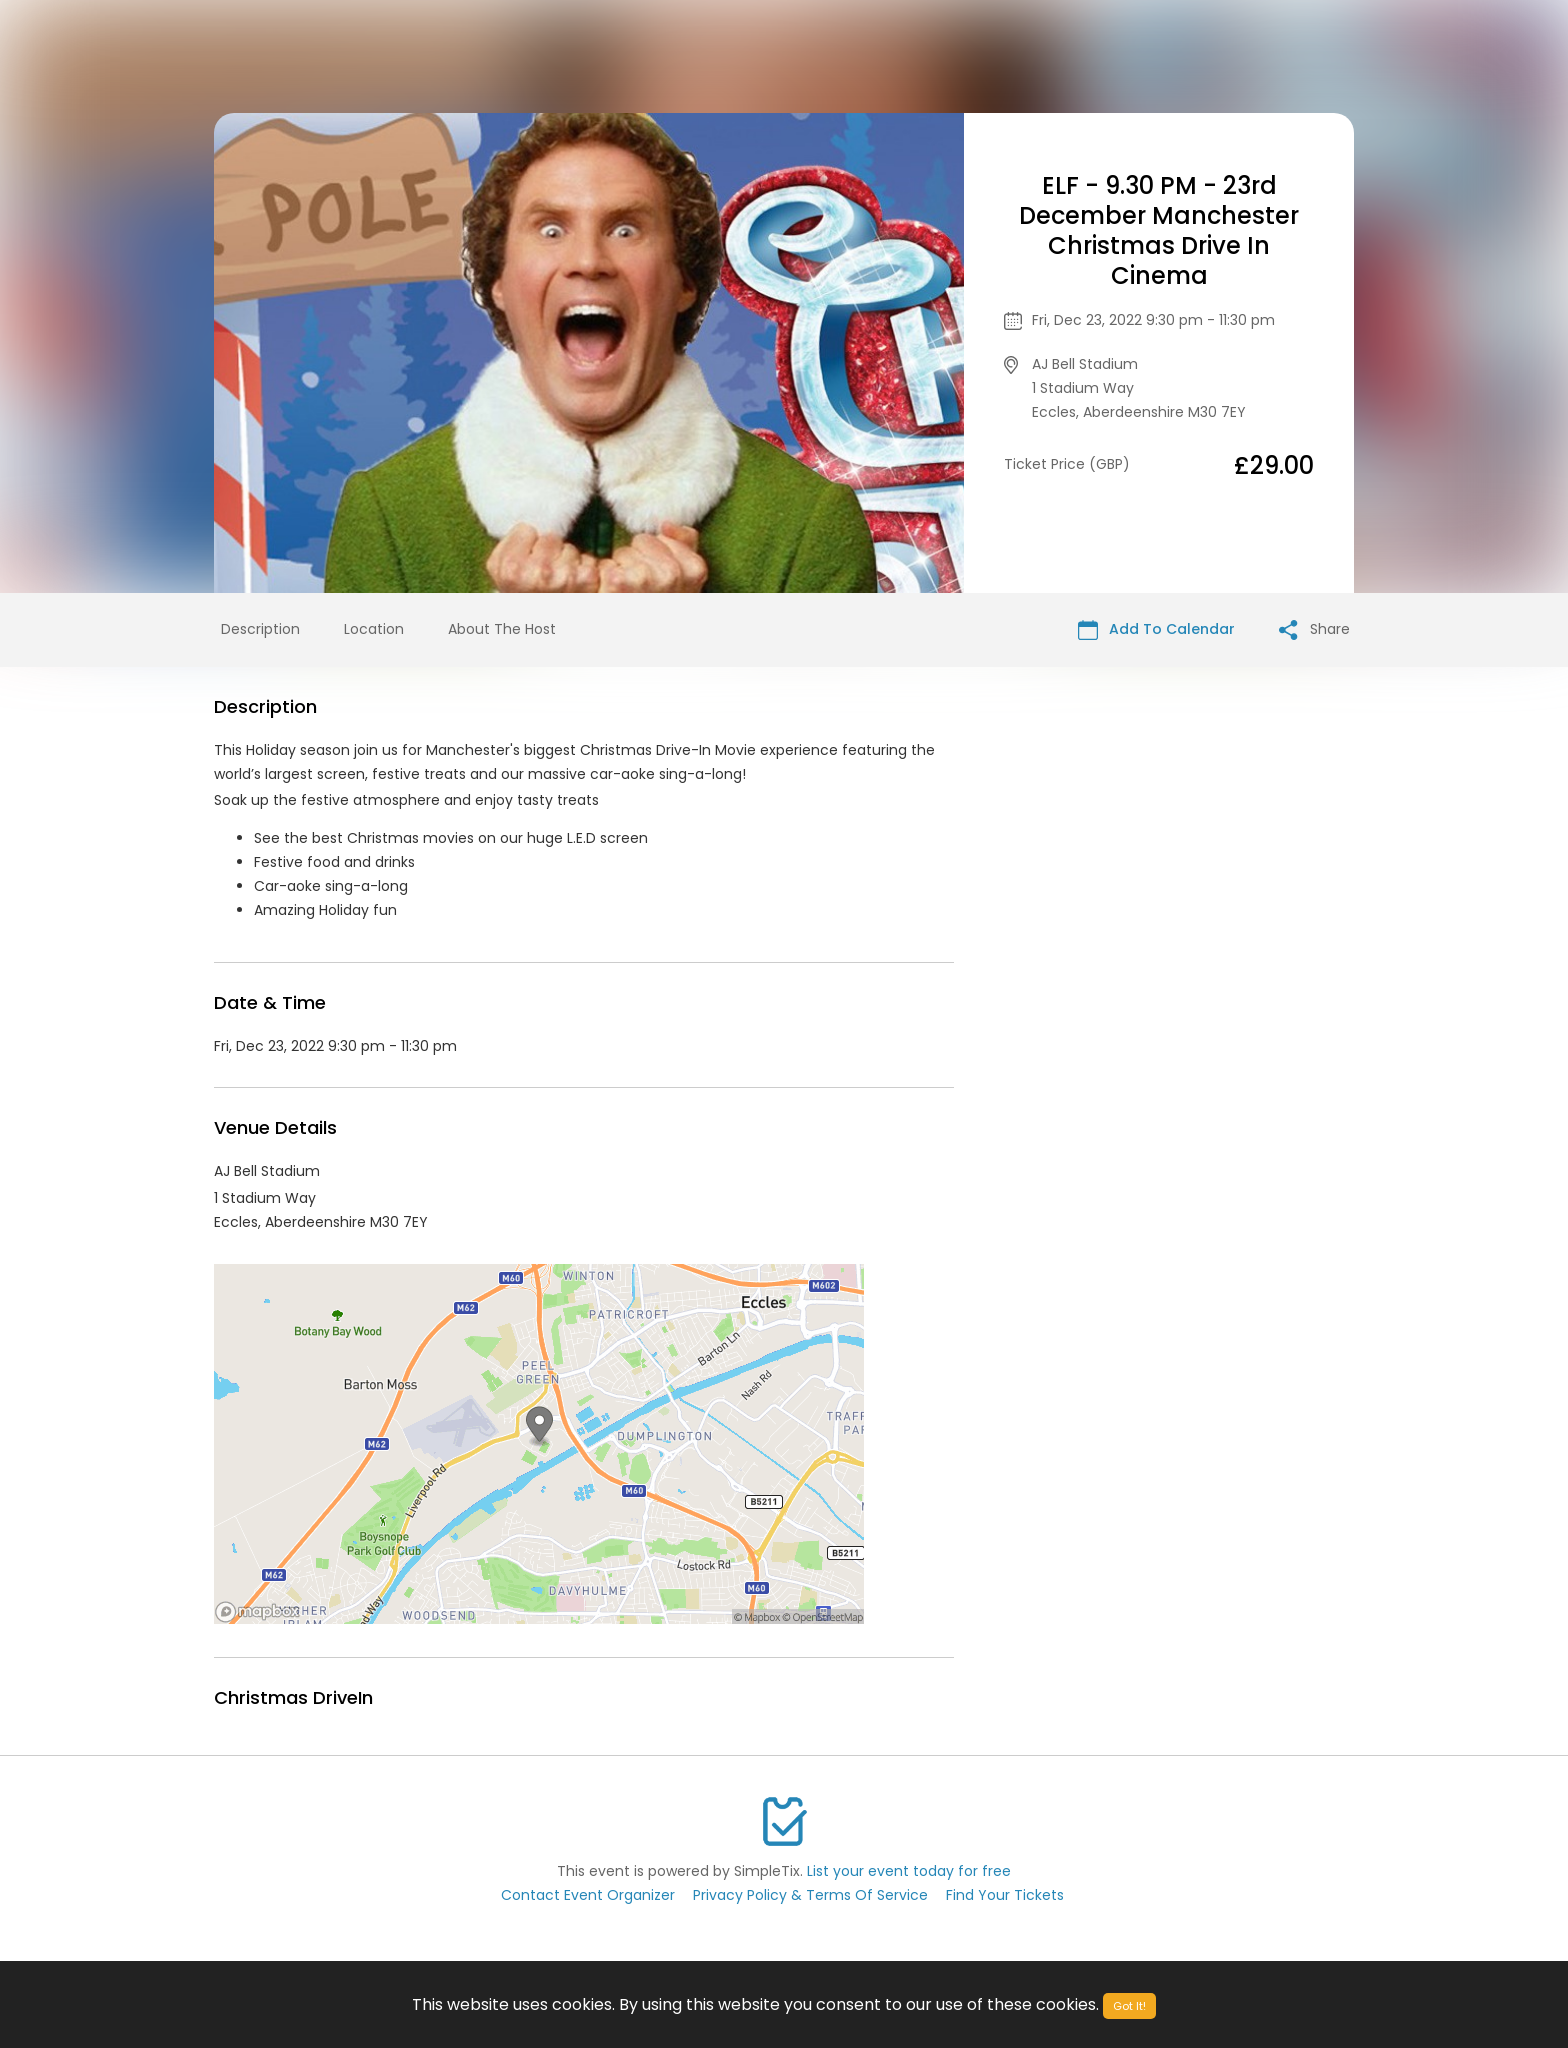 This screenshot has width=1568, height=2048. What do you see at coordinates (909, 1871) in the screenshot?
I see `List your event today for free` at bounding box center [909, 1871].